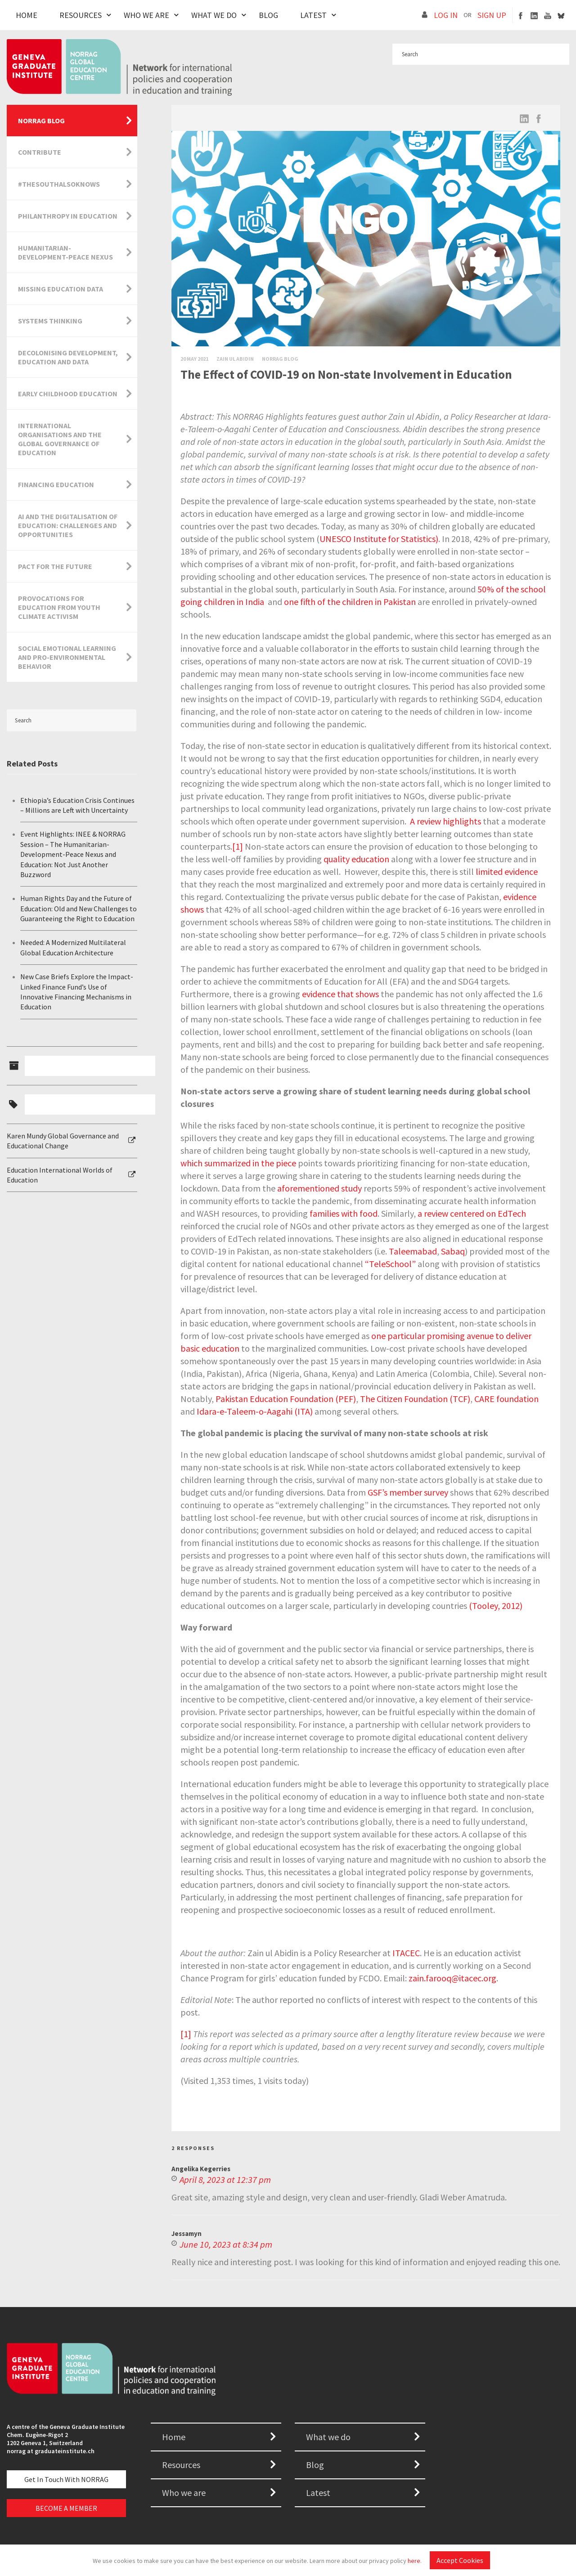 This screenshot has width=576, height=2576. I want to click on SIGN UP, so click(491, 15).